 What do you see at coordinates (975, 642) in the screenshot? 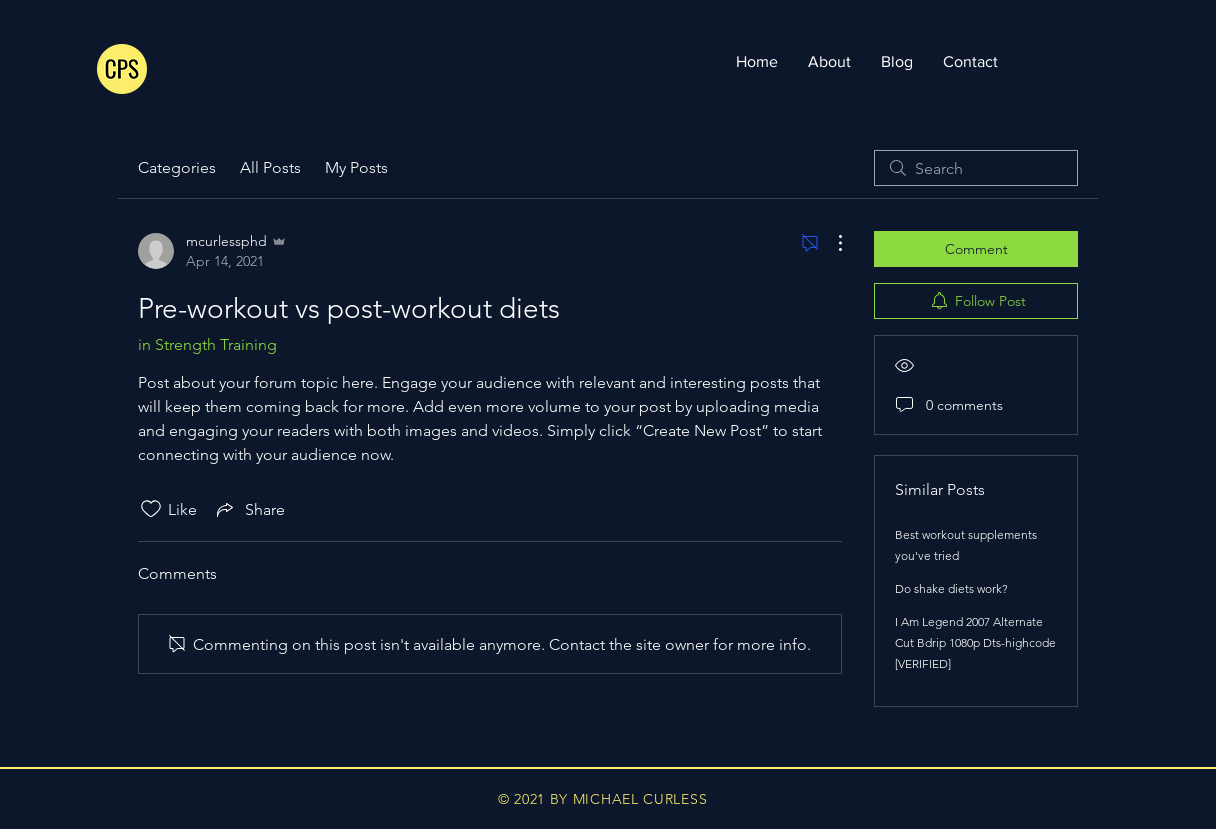
I see `I Am Legend 2007 Alternate Cut Bdrip 1080p Dts-highcode [VERIFIED]` at bounding box center [975, 642].